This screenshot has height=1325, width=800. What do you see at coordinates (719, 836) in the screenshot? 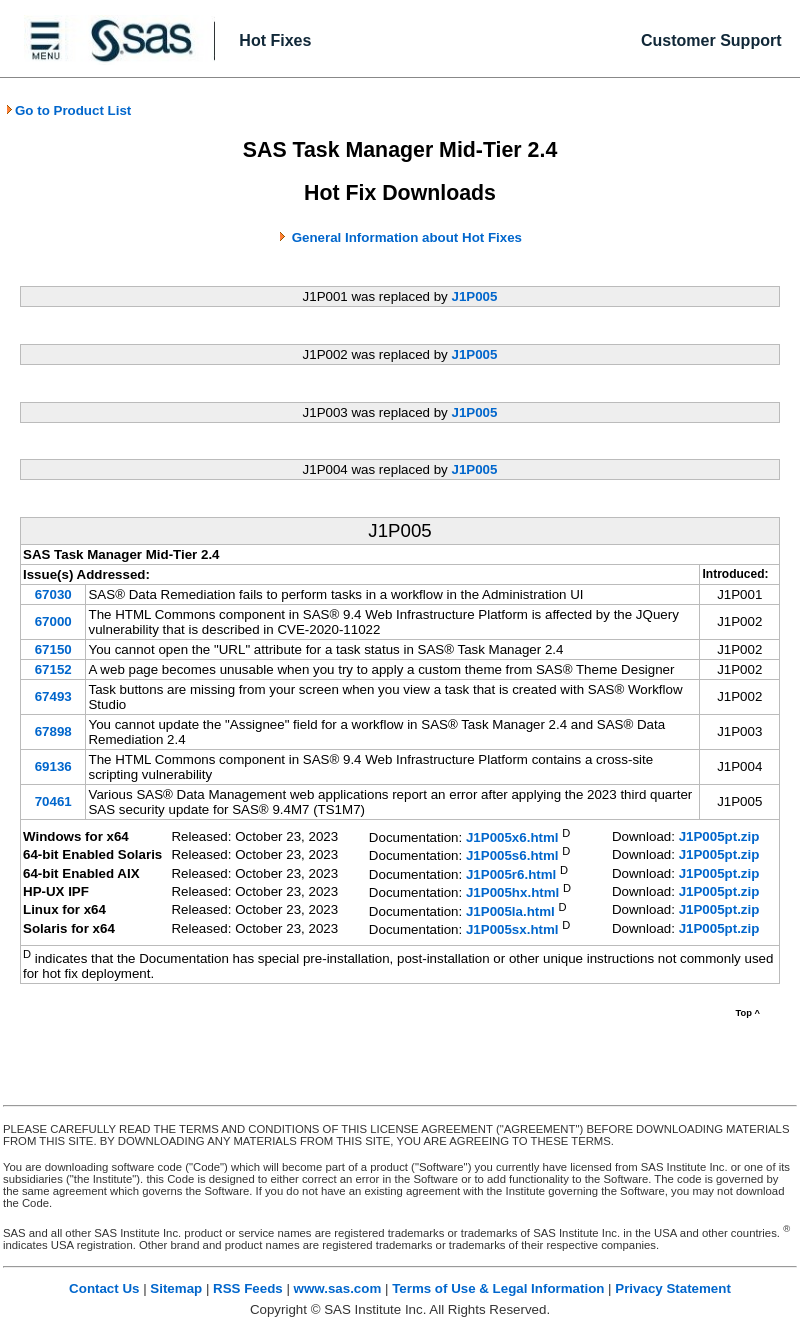
I see `J1P005pt.zip` at bounding box center [719, 836].